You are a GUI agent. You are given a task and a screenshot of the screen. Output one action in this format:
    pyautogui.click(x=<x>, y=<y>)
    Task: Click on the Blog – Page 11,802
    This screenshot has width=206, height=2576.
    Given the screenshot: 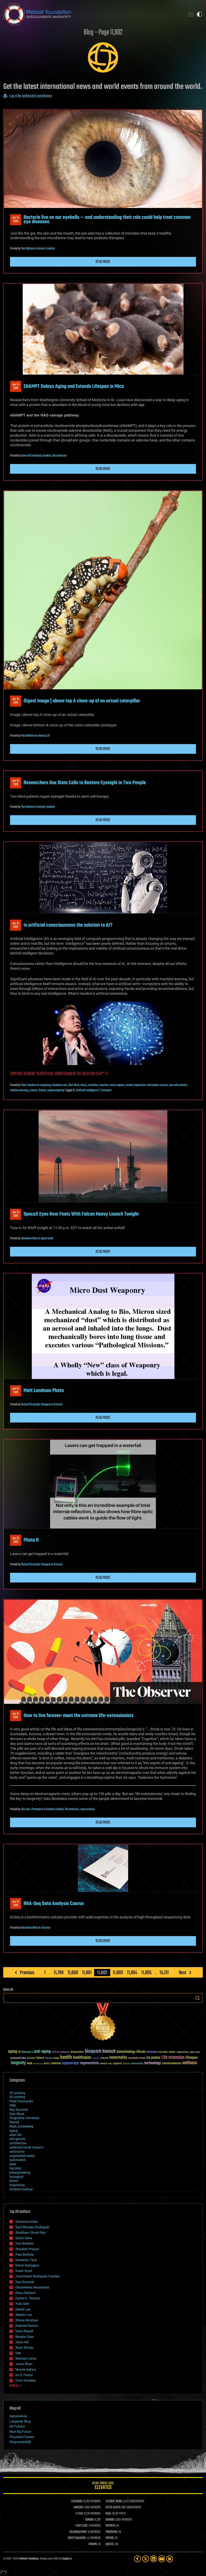 What is the action you would take?
    pyautogui.click(x=103, y=32)
    